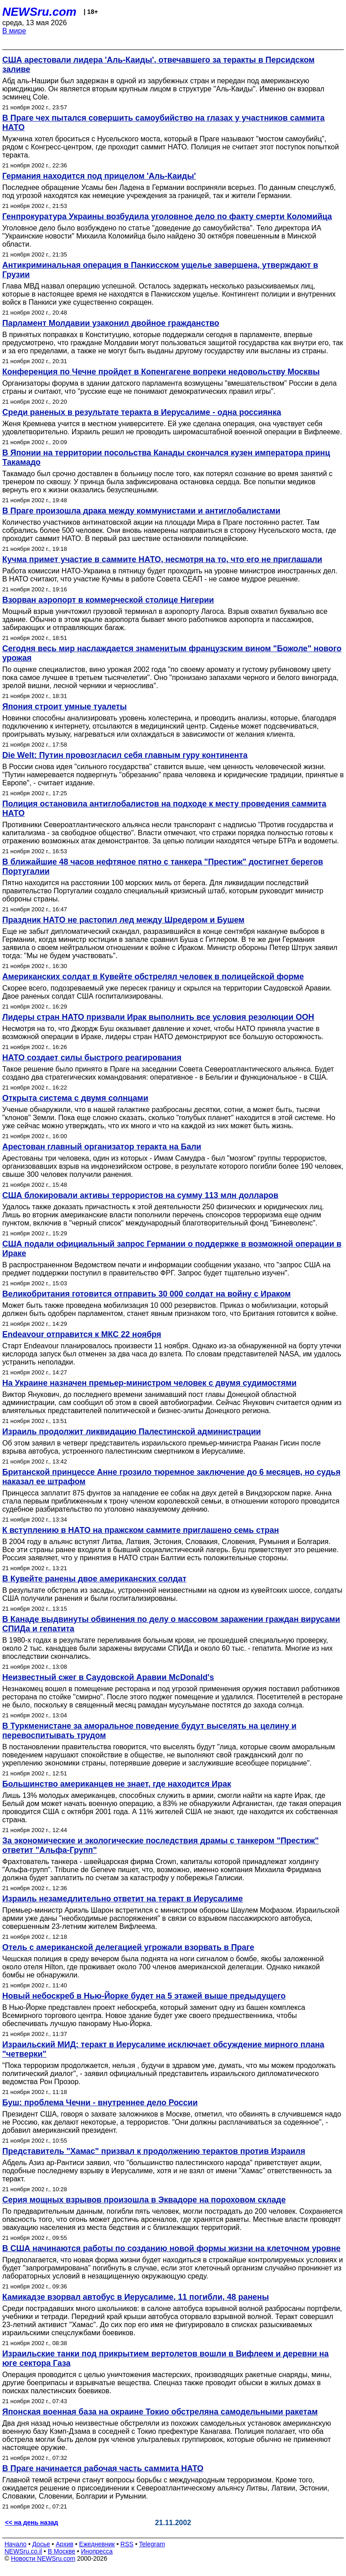  What do you see at coordinates (131, 1431) in the screenshot?
I see `Израиль продолжит ликвидацию Палестинской администрации` at bounding box center [131, 1431].